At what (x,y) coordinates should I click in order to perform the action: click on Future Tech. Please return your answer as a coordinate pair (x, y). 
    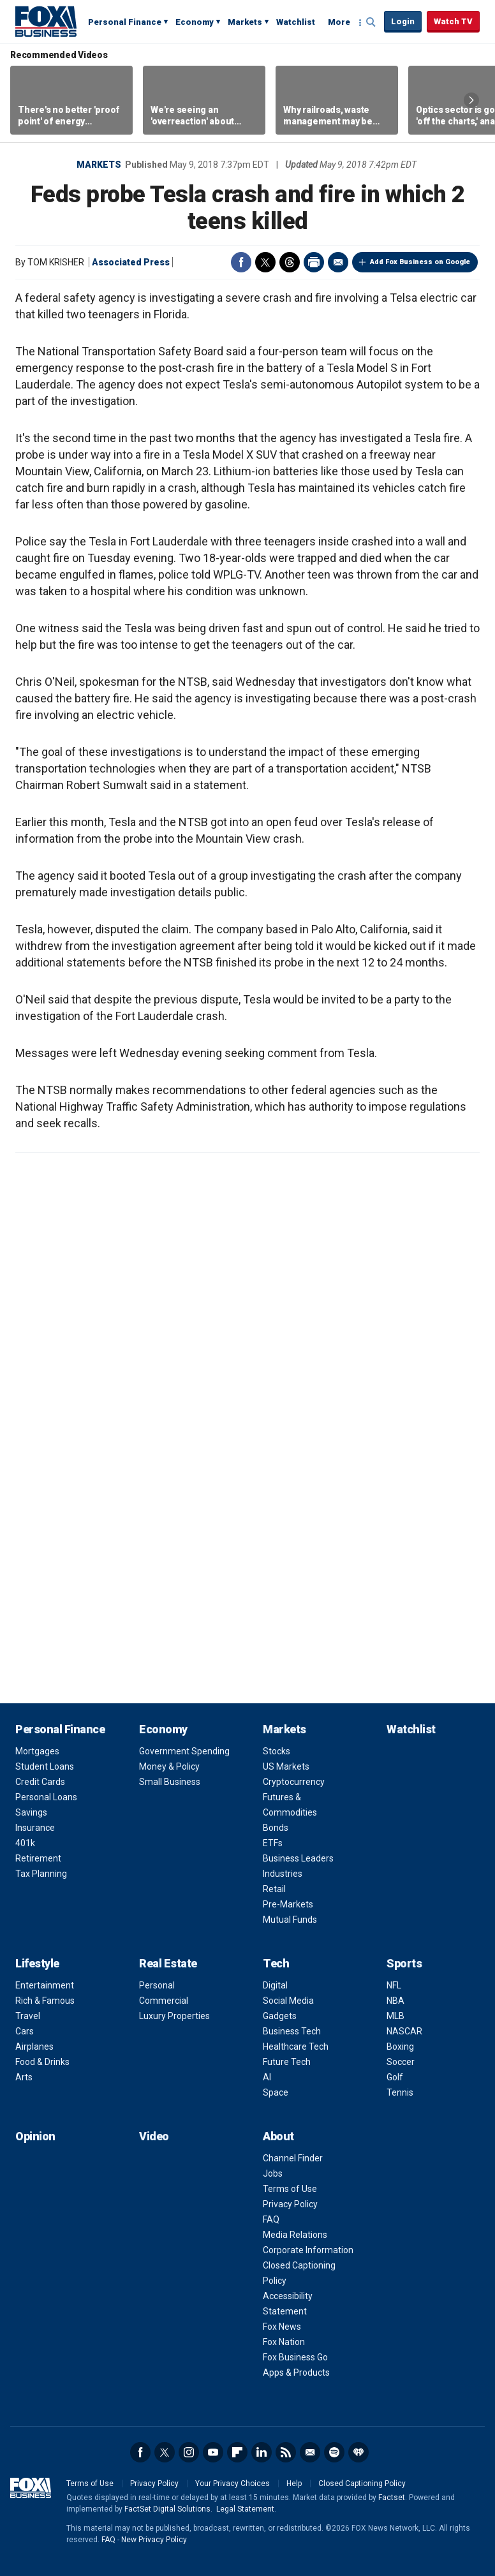
    Looking at the image, I should click on (287, 2062).